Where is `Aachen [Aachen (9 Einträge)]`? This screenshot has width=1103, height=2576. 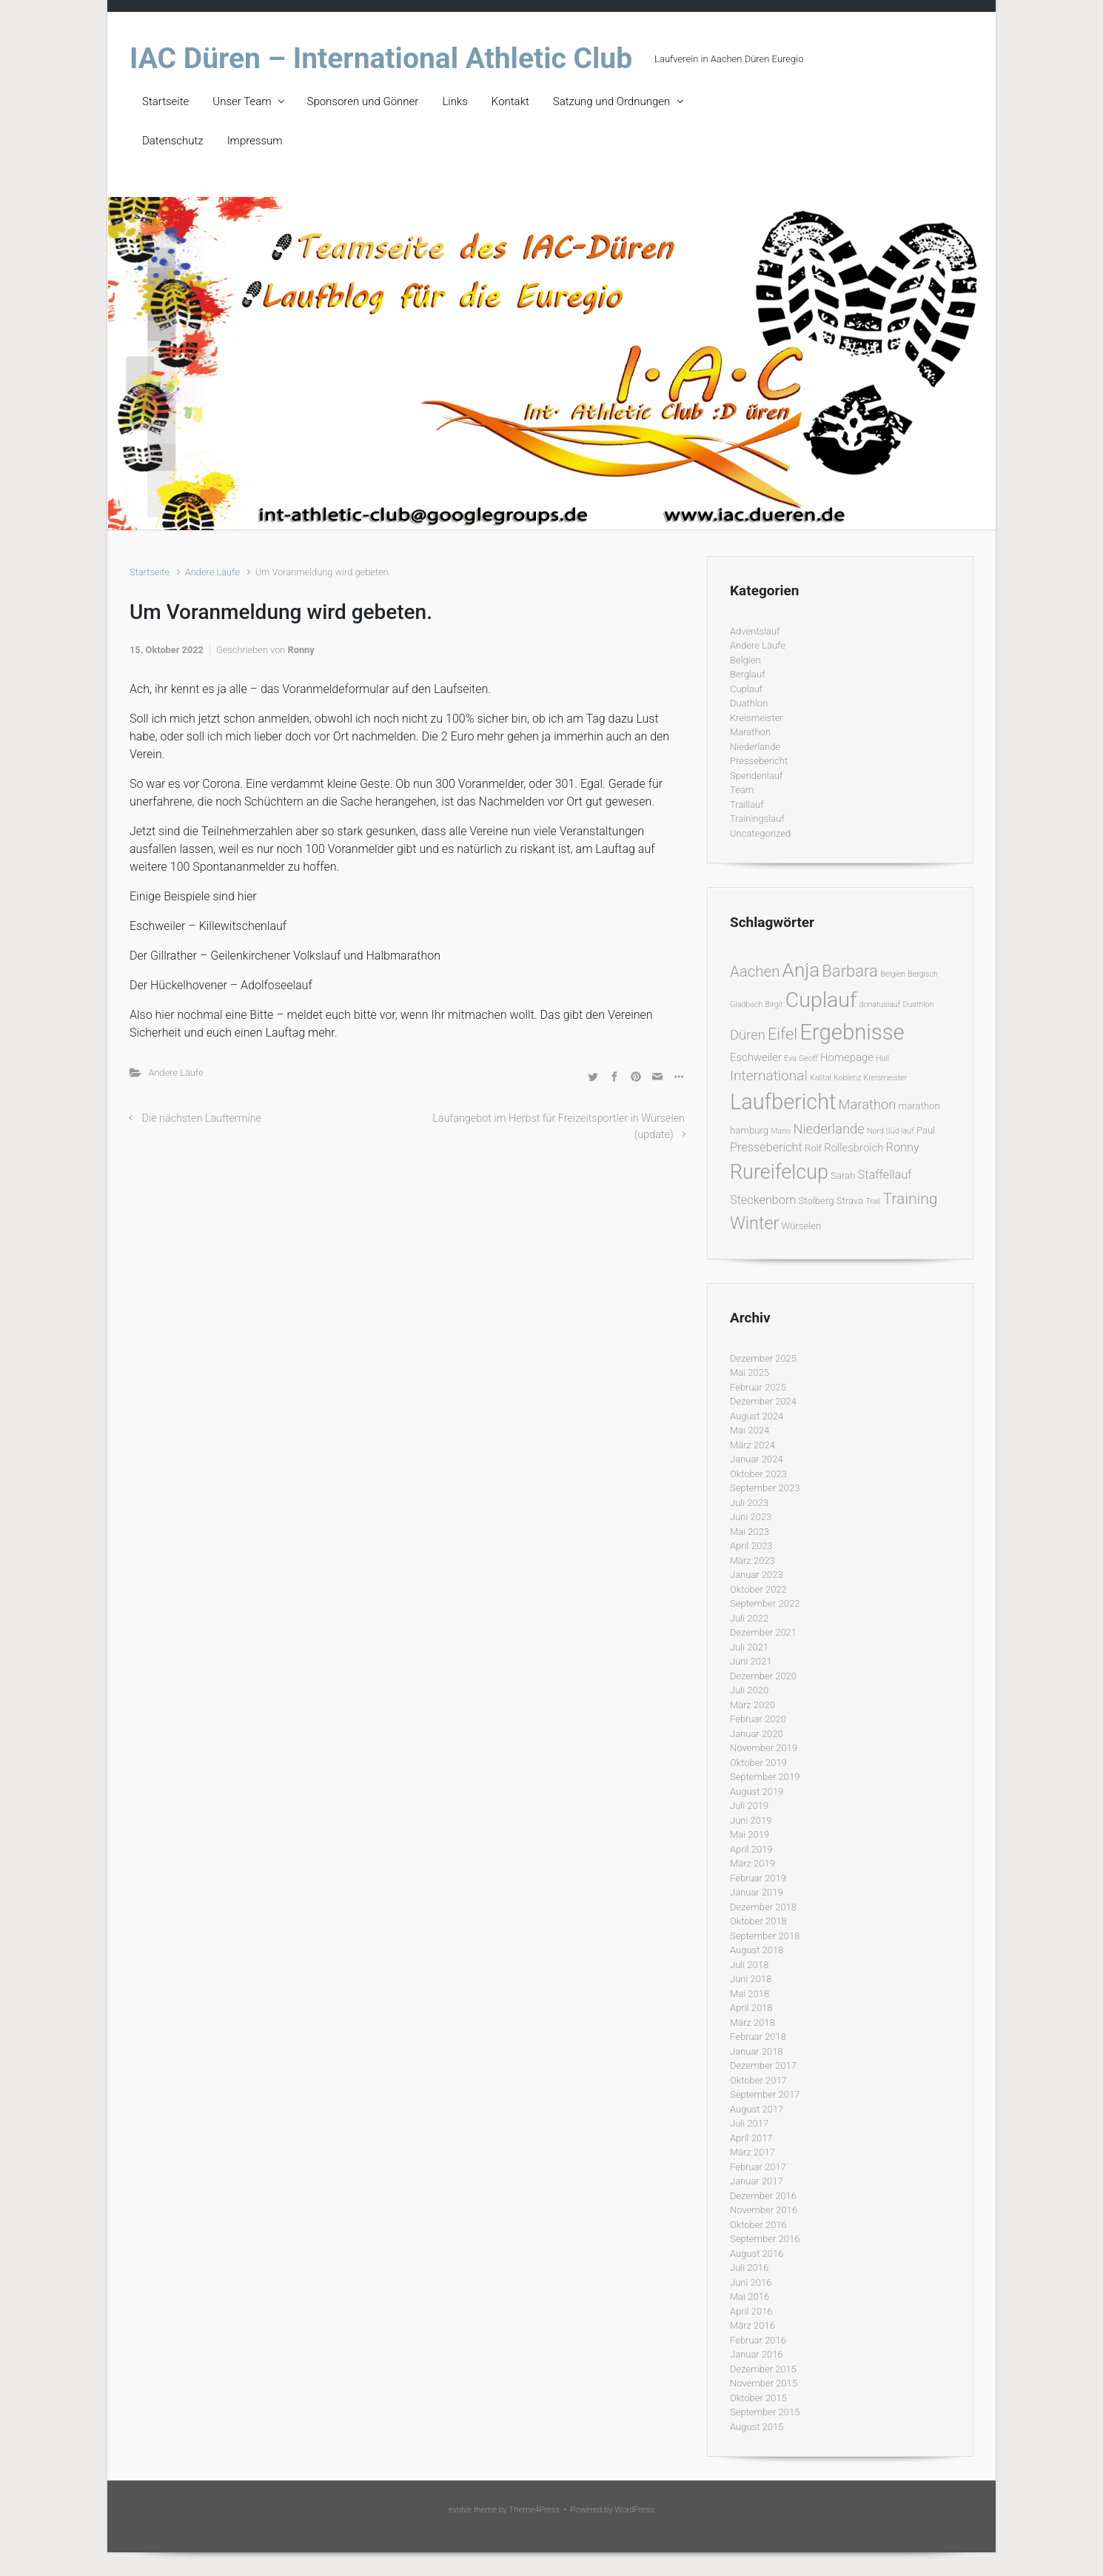 Aachen [Aachen (9 Einträge)] is located at coordinates (755, 971).